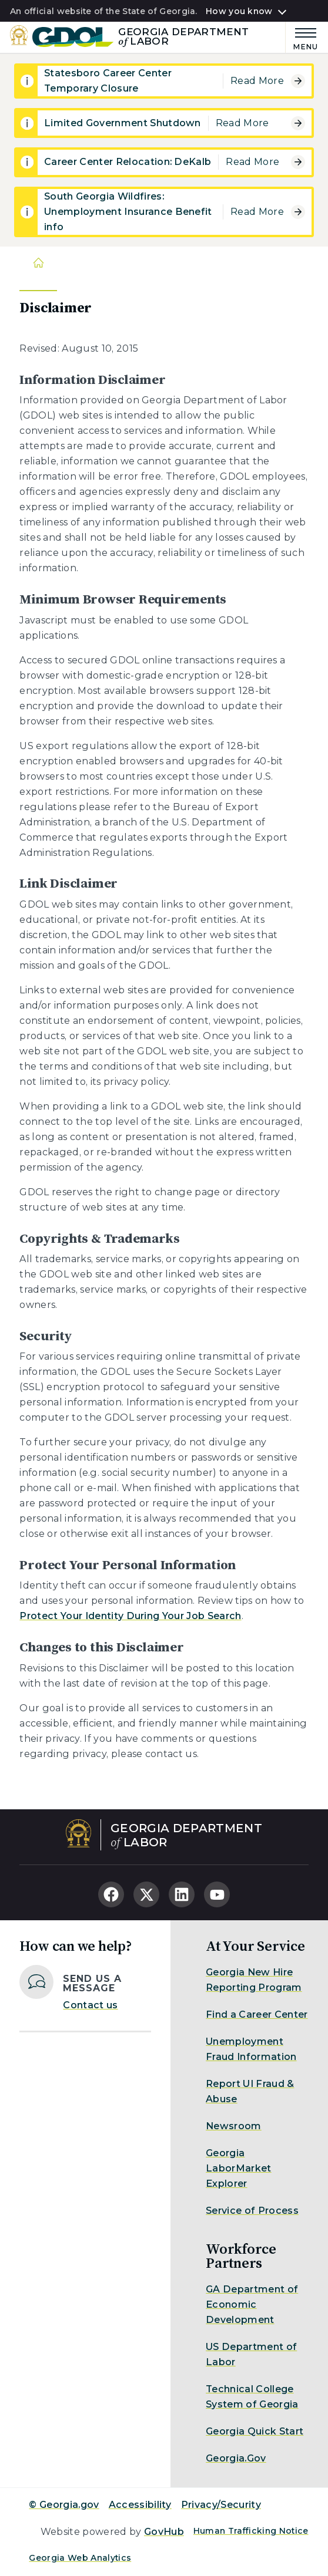  What do you see at coordinates (234, 2126) in the screenshot?
I see `Newsroom` at bounding box center [234, 2126].